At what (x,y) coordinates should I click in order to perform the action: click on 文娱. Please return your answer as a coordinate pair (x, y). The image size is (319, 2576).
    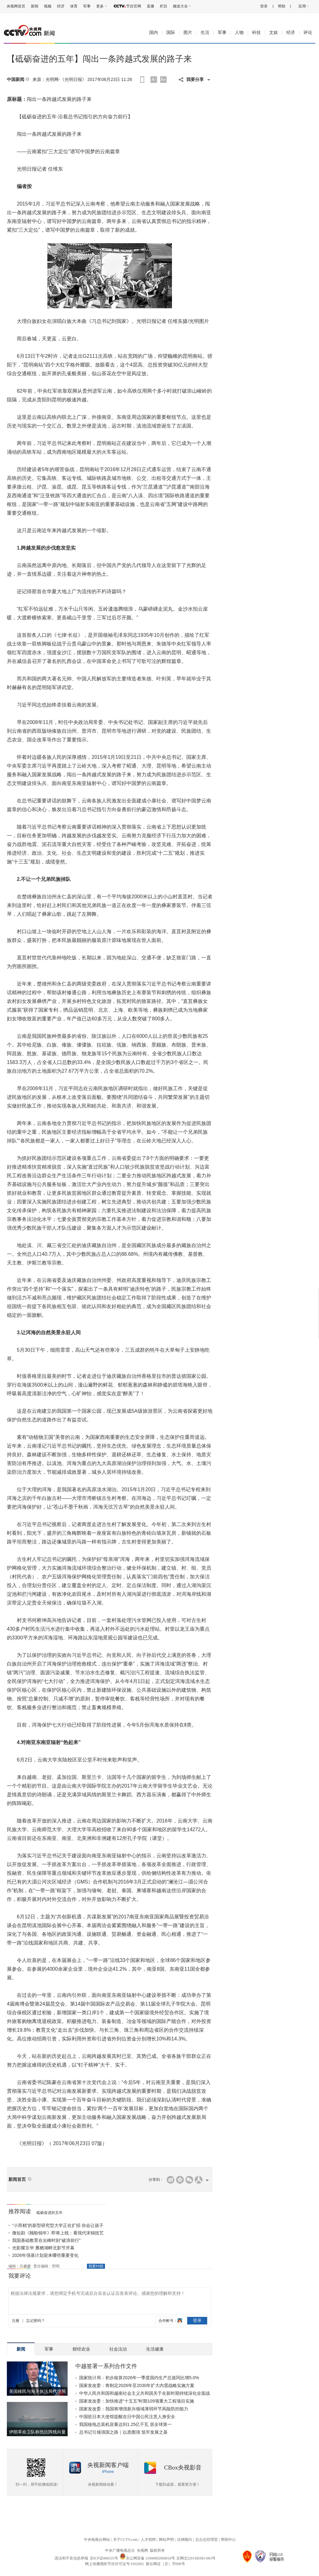
    Looking at the image, I should click on (273, 32).